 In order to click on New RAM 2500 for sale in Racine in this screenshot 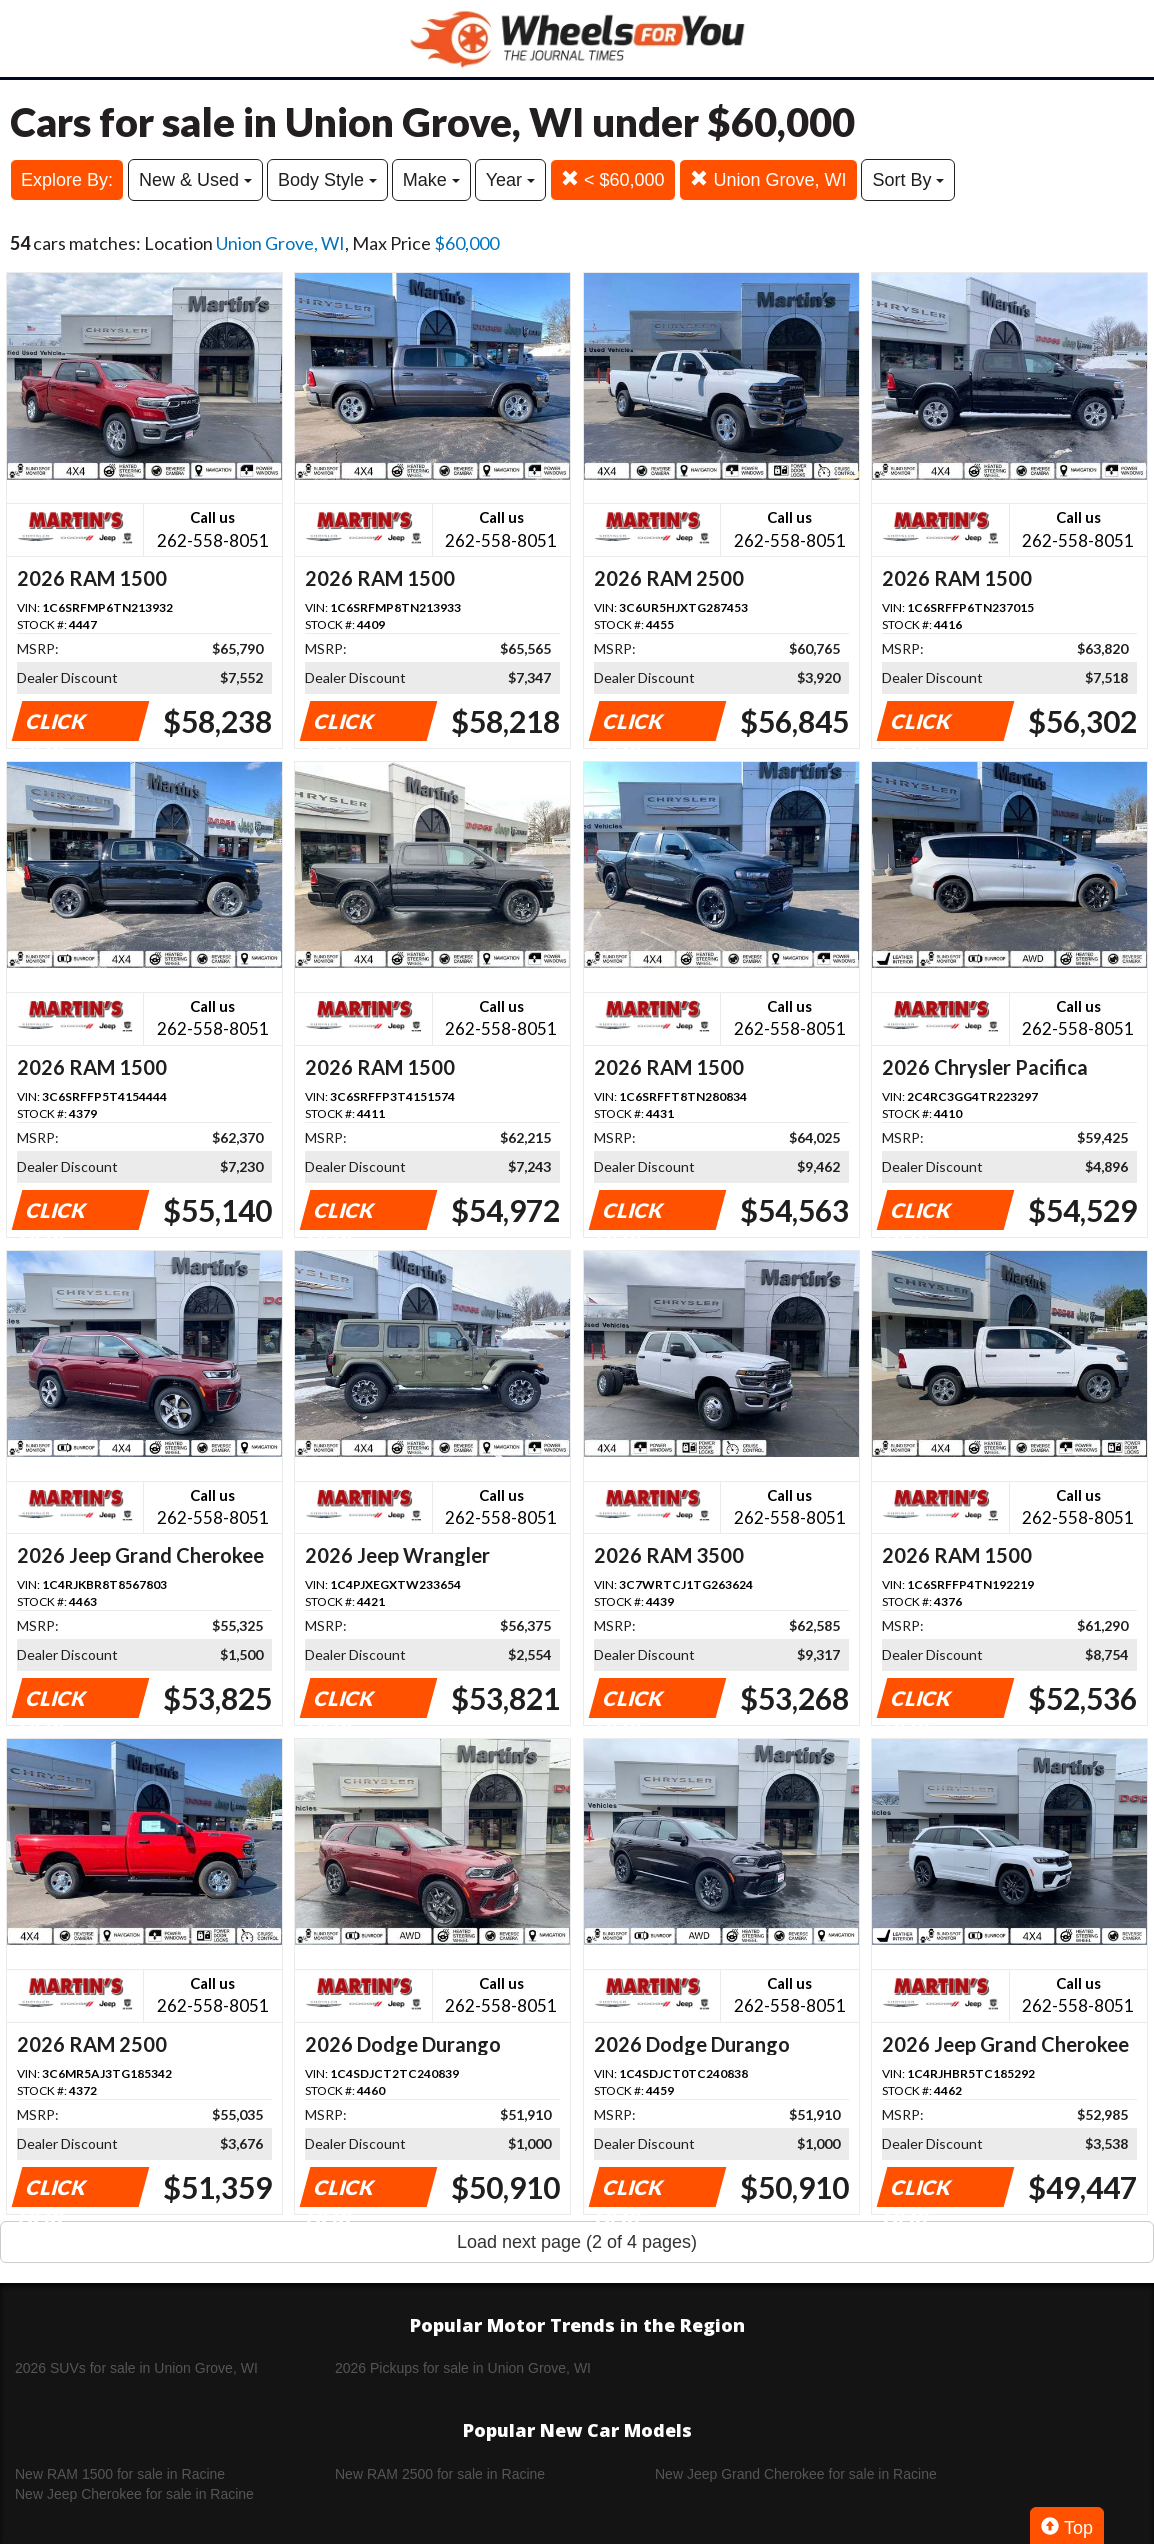, I will do `click(440, 2474)`.